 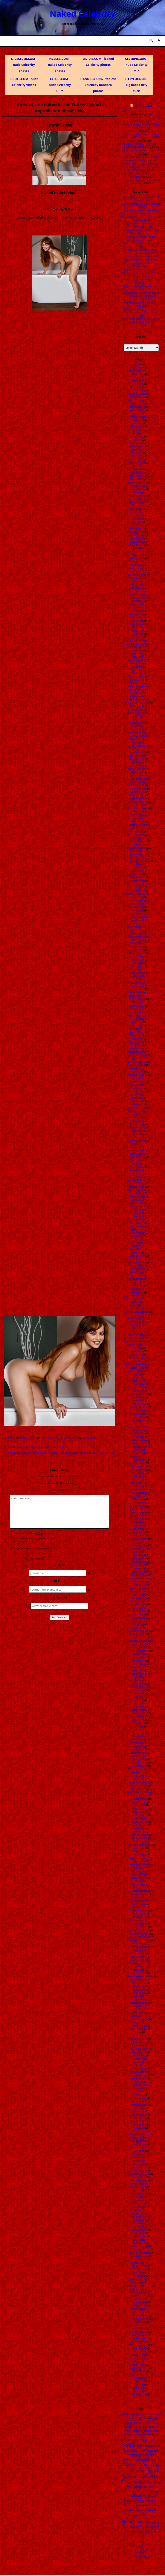 What do you see at coordinates (137, 673) in the screenshot?
I see `Blake Lively` at bounding box center [137, 673].